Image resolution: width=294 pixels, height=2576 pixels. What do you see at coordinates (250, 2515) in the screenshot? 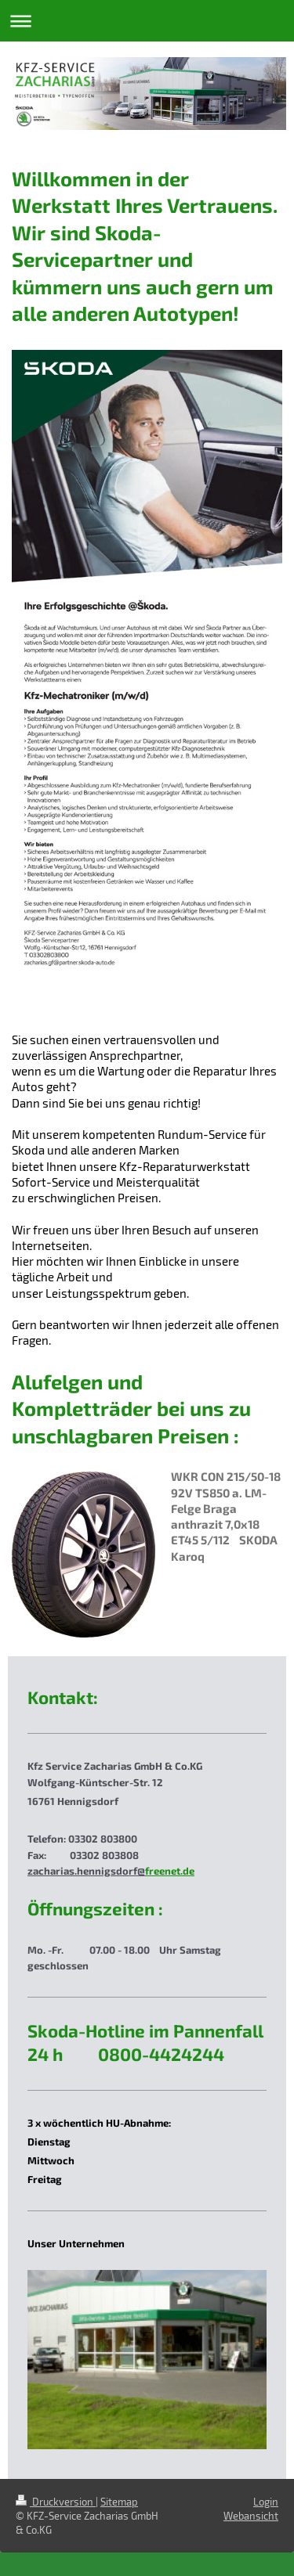
I see `Webansicht` at bounding box center [250, 2515].